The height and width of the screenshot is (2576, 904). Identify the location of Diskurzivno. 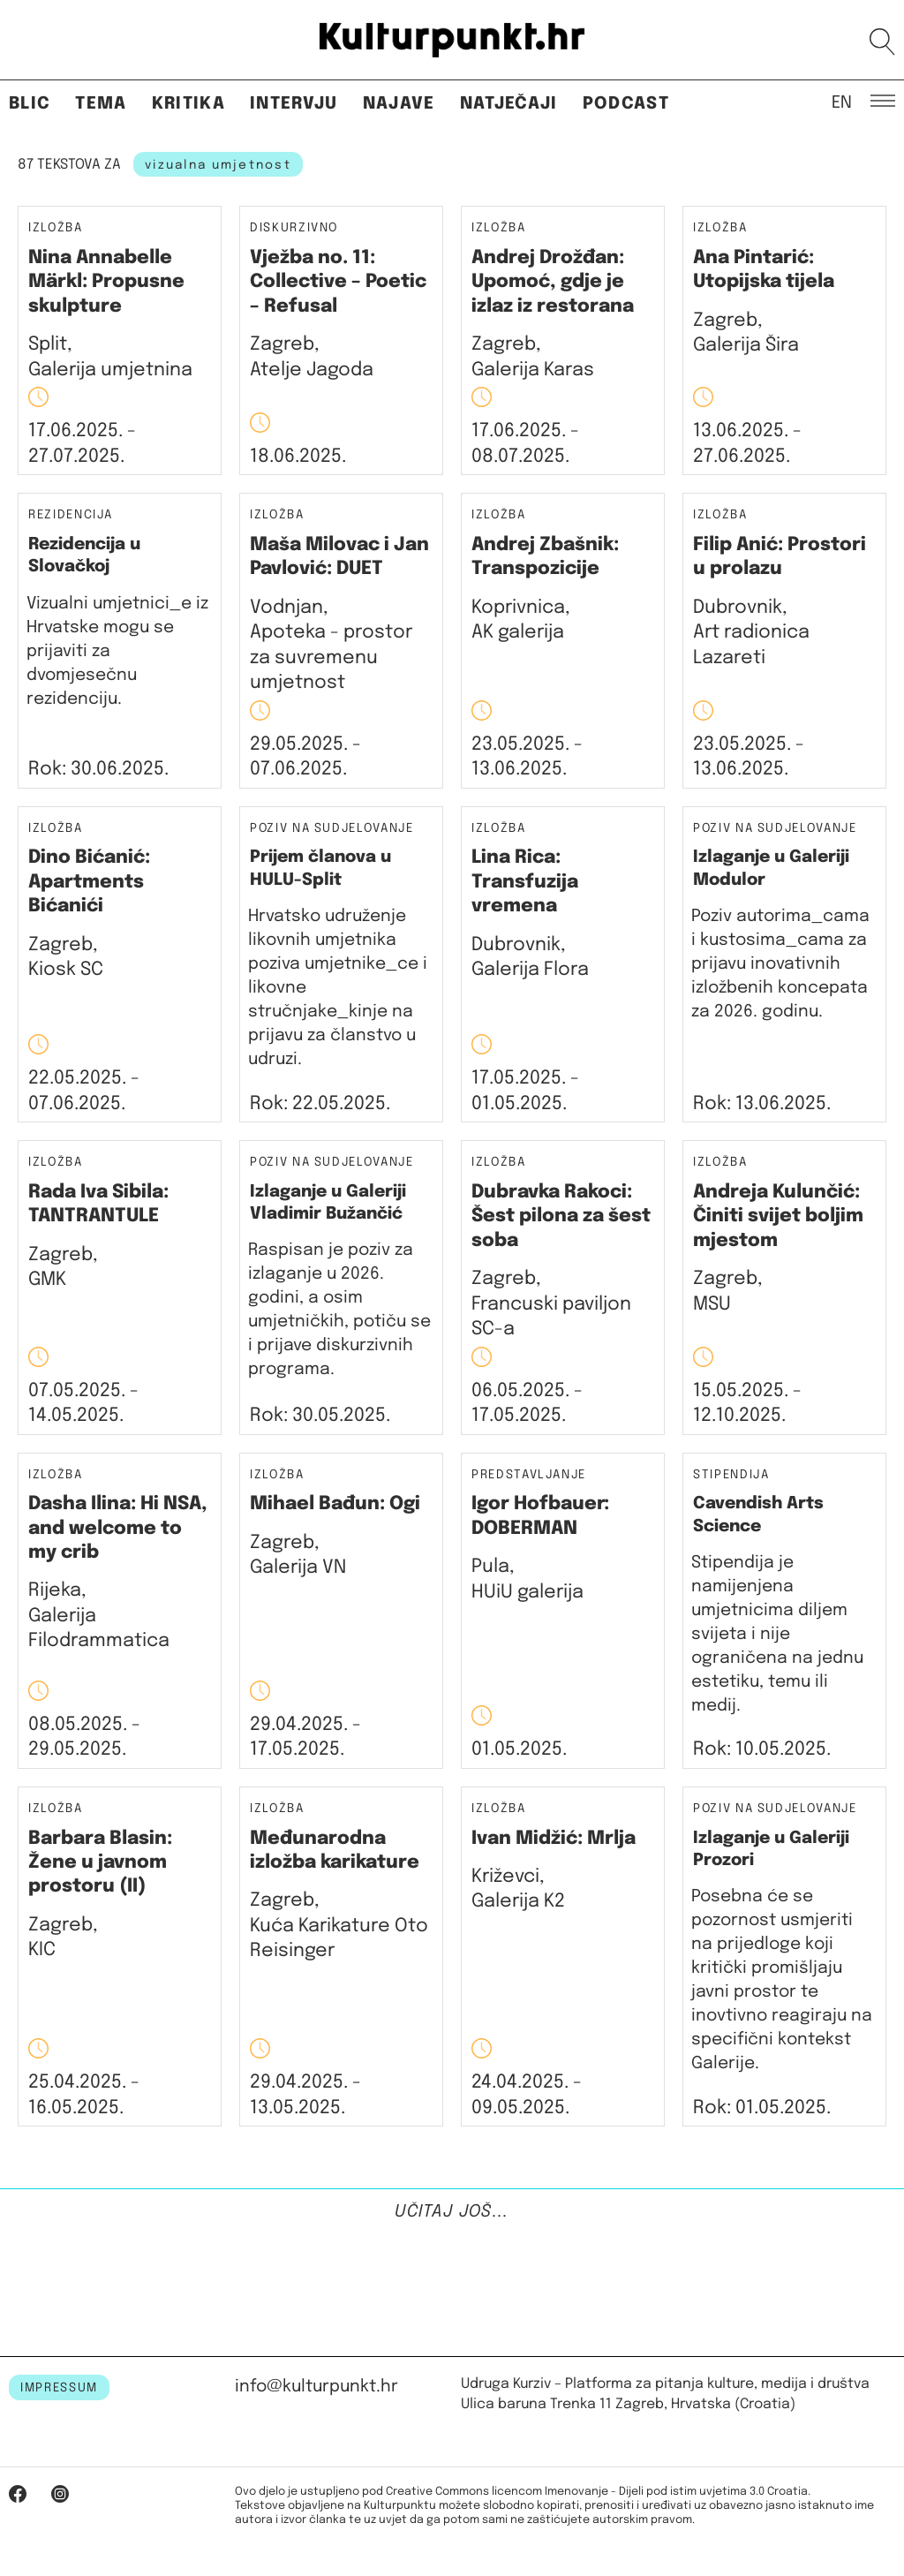
(294, 228).